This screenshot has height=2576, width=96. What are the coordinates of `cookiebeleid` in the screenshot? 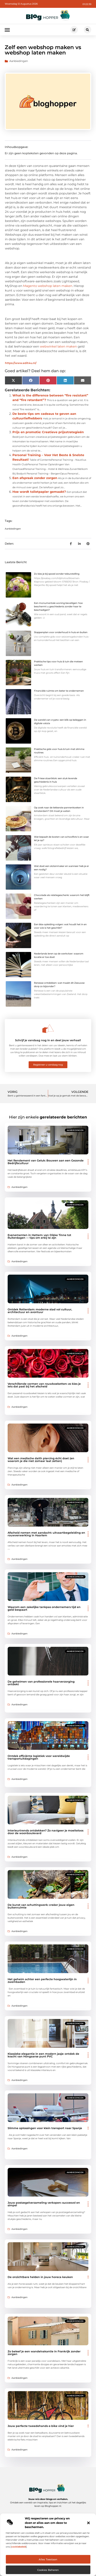 It's located at (18, 2546).